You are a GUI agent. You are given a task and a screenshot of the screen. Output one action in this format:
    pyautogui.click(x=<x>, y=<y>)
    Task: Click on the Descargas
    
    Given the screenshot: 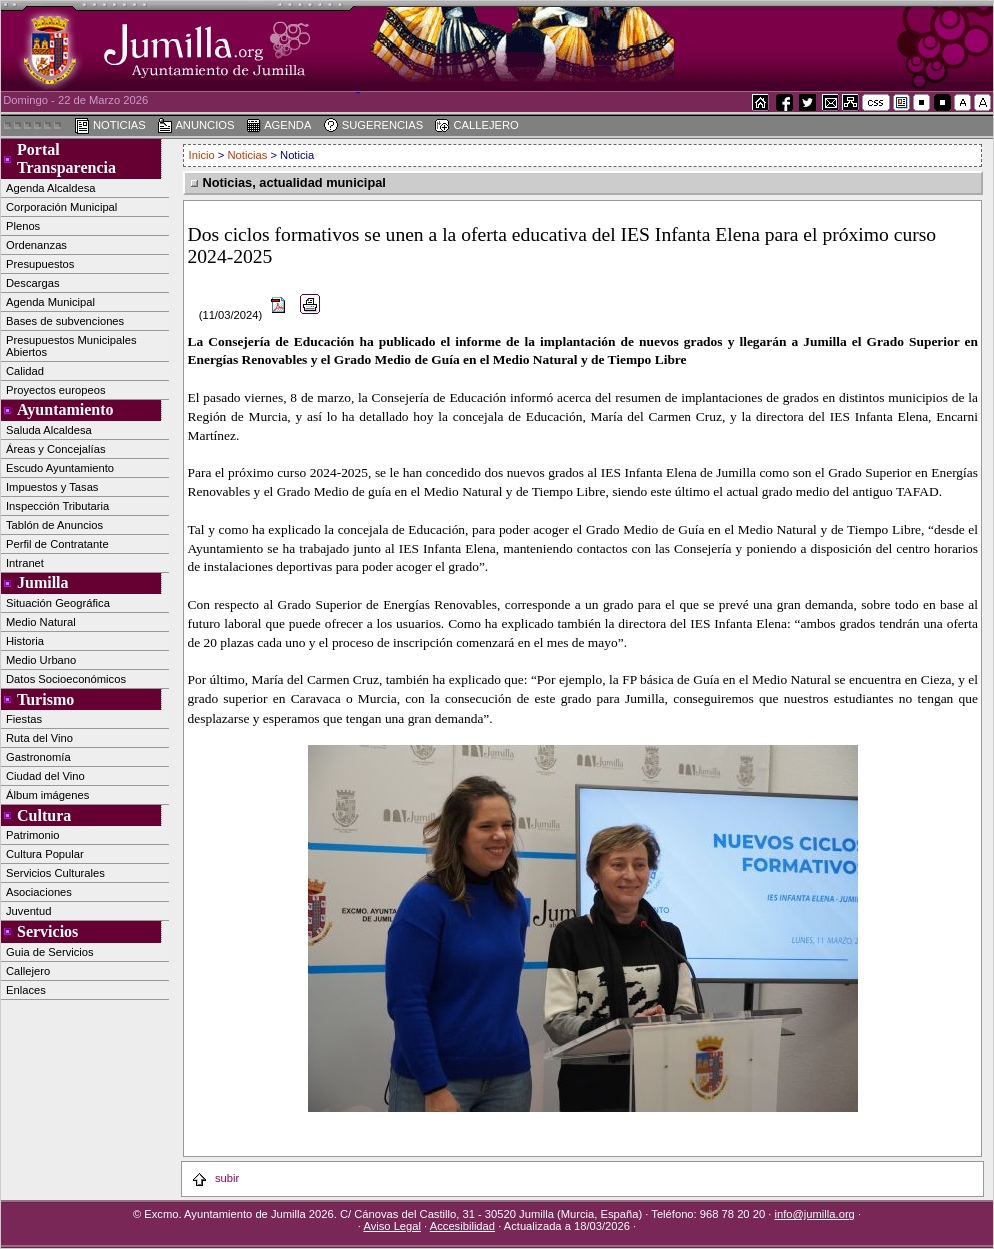 What is the action you would take?
    pyautogui.click(x=32, y=283)
    